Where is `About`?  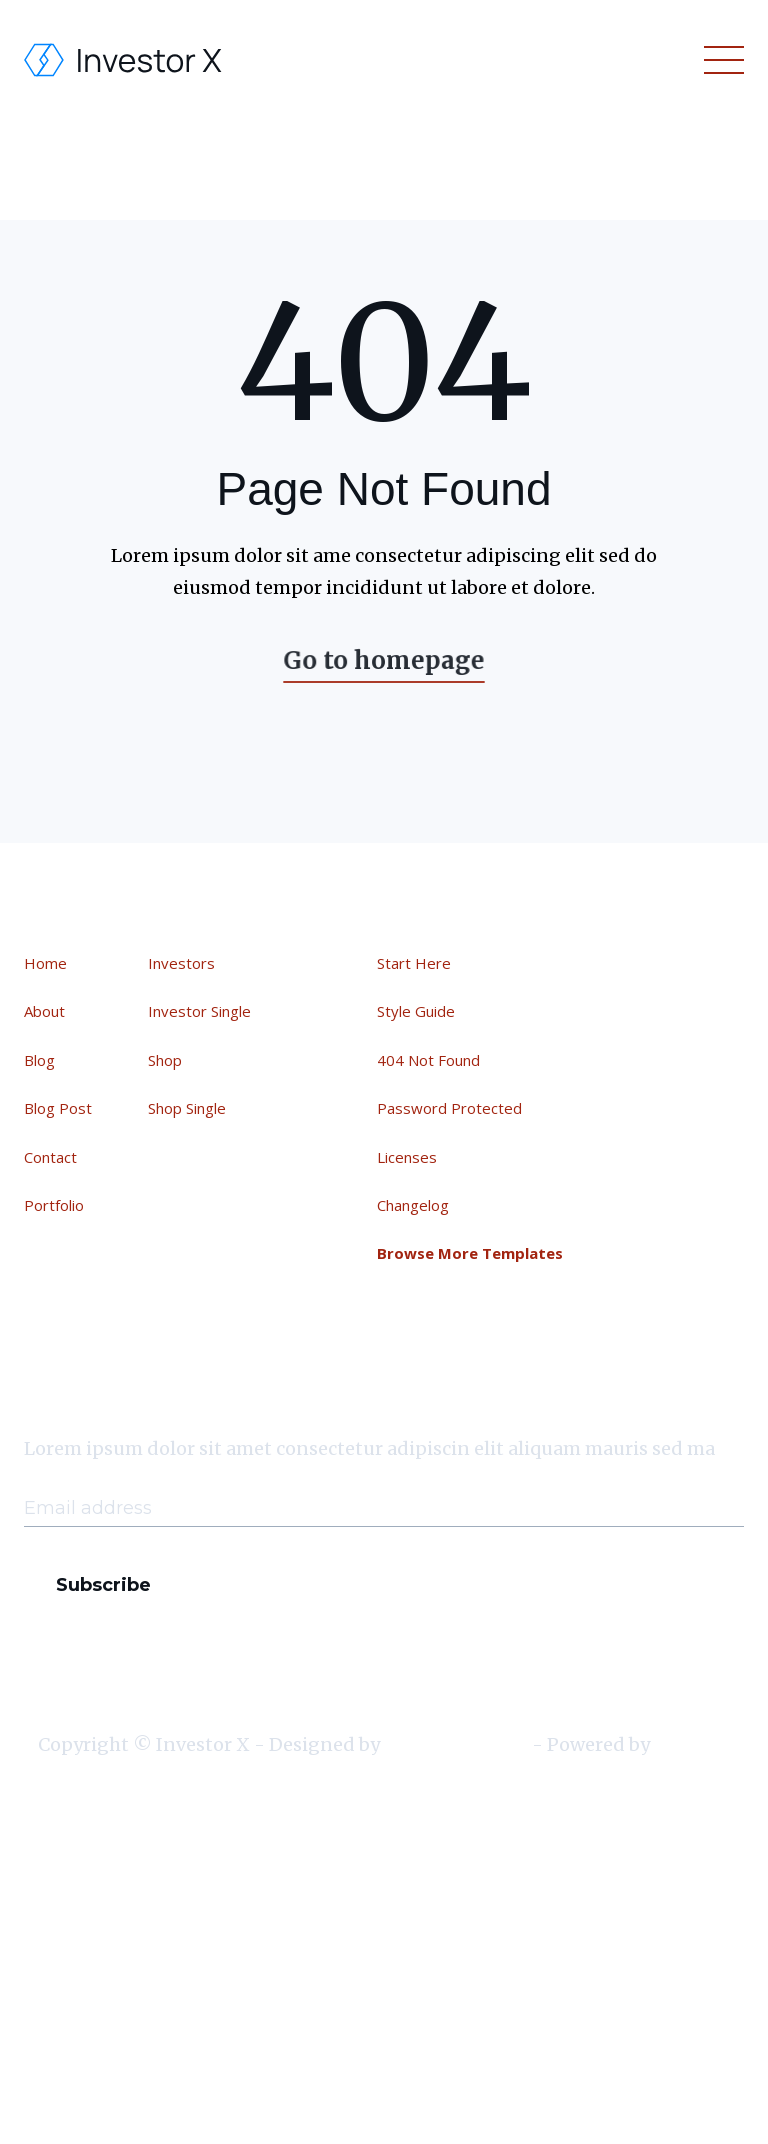
About is located at coordinates (45, 1012).